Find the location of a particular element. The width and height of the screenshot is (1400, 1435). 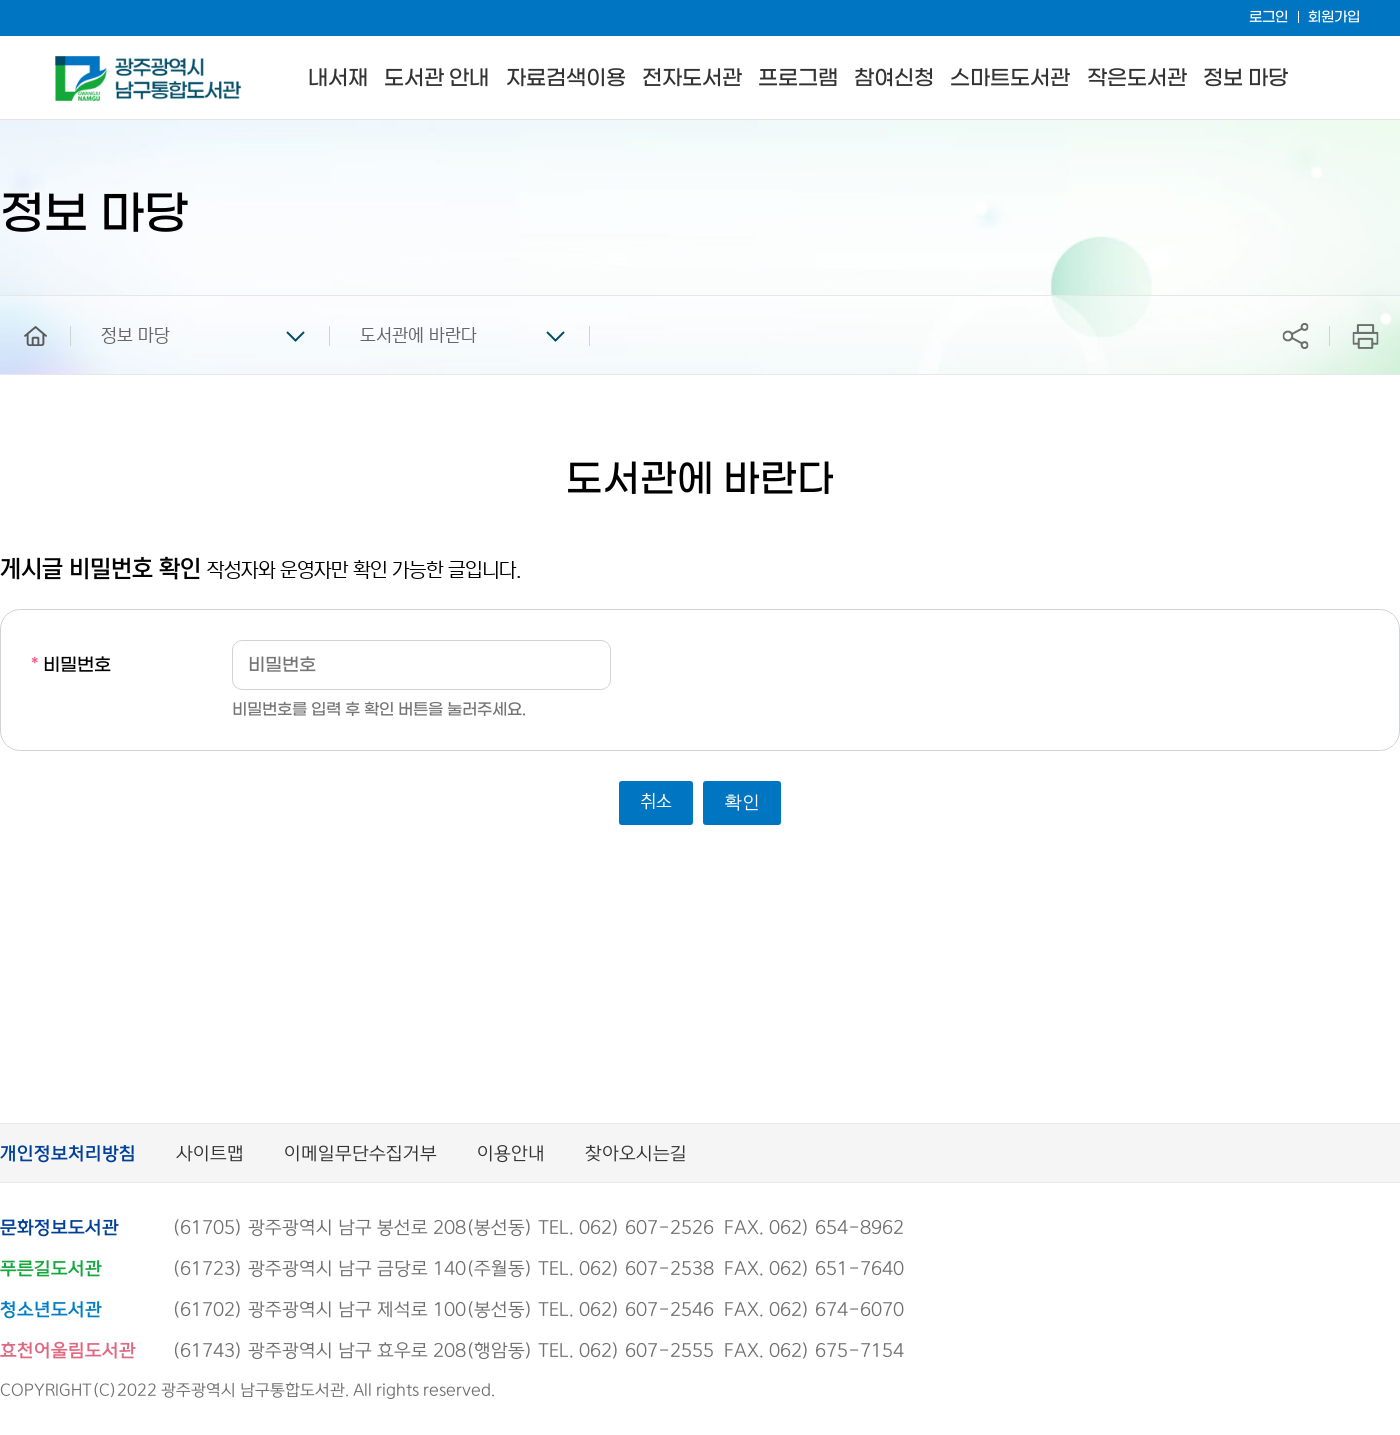

내서재 is located at coordinates (338, 78).